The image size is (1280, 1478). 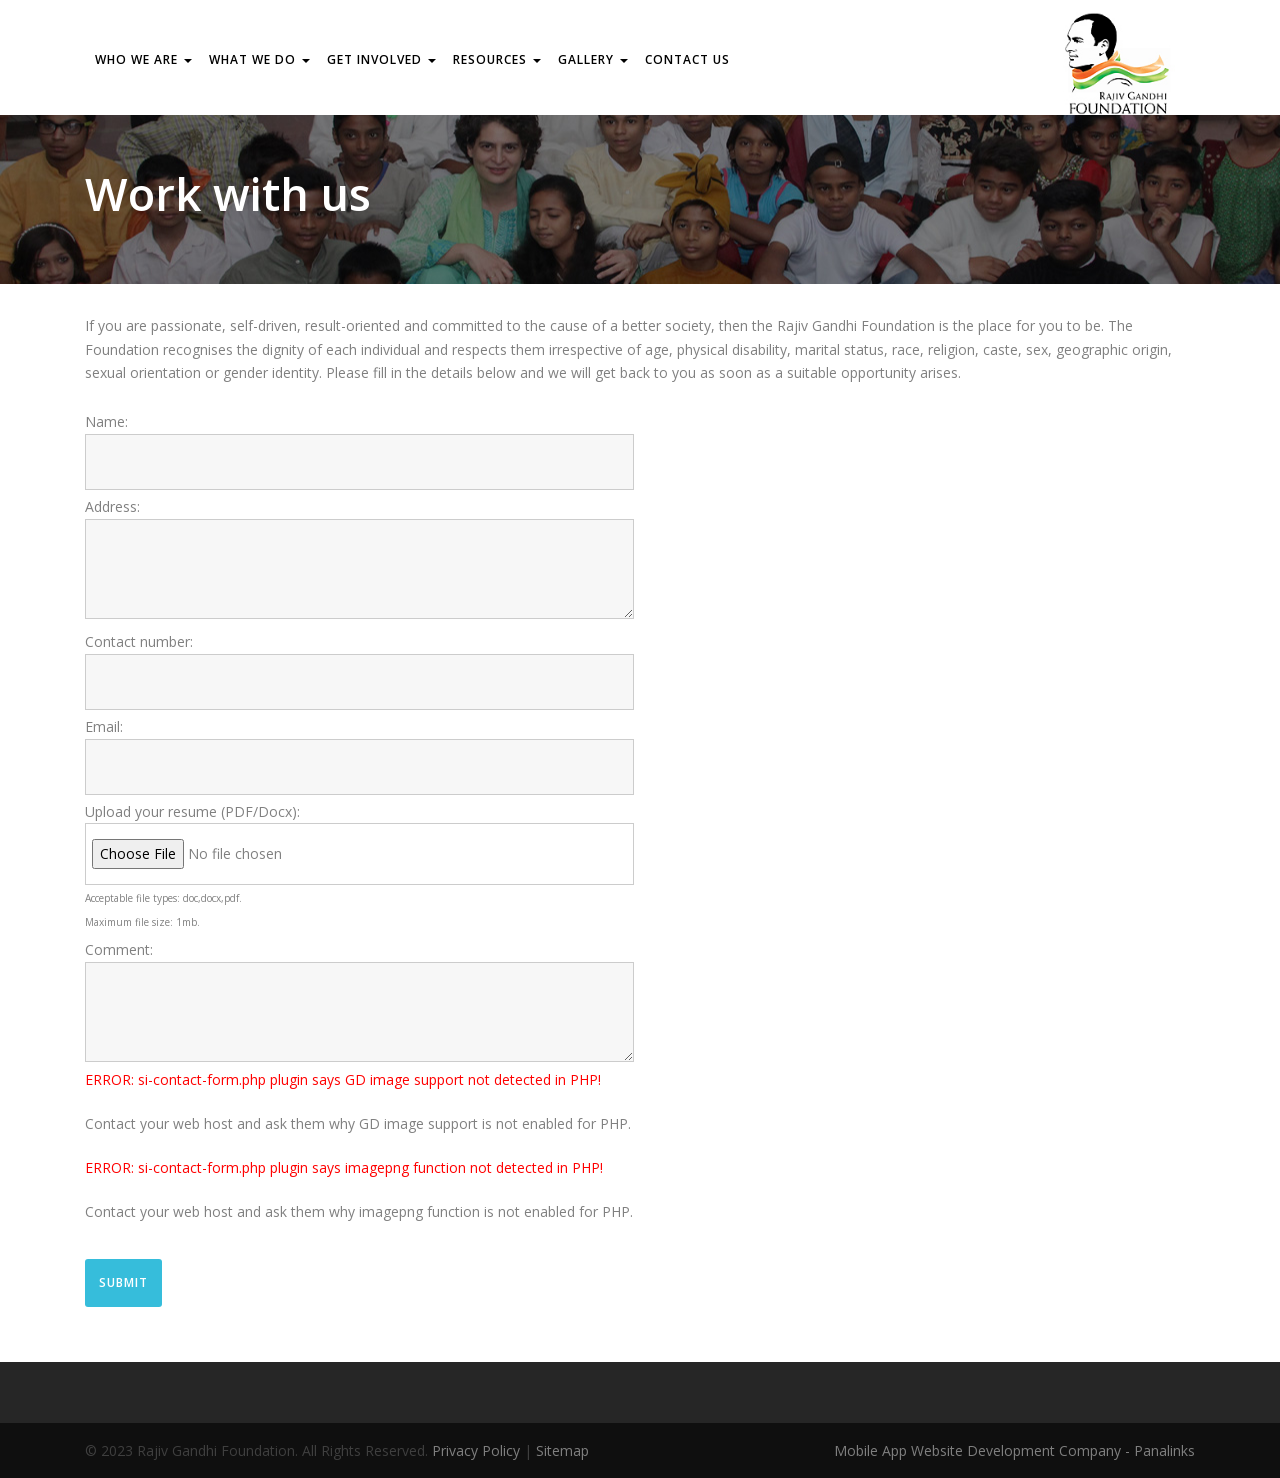 I want to click on Sitemap, so click(x=562, y=1450).